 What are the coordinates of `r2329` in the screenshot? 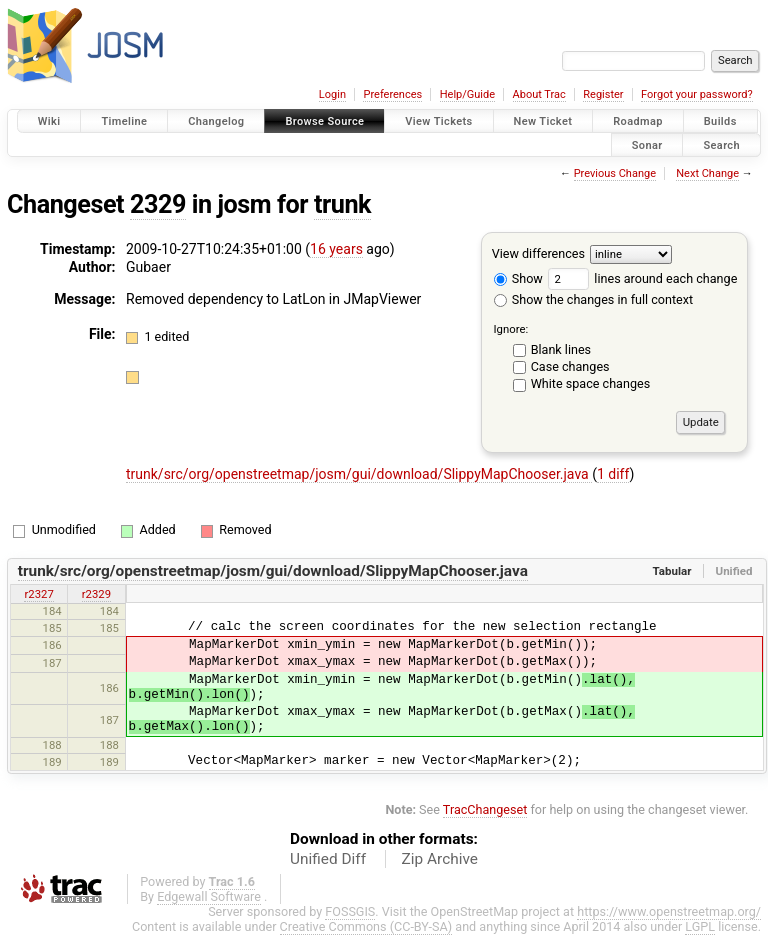 It's located at (96, 594).